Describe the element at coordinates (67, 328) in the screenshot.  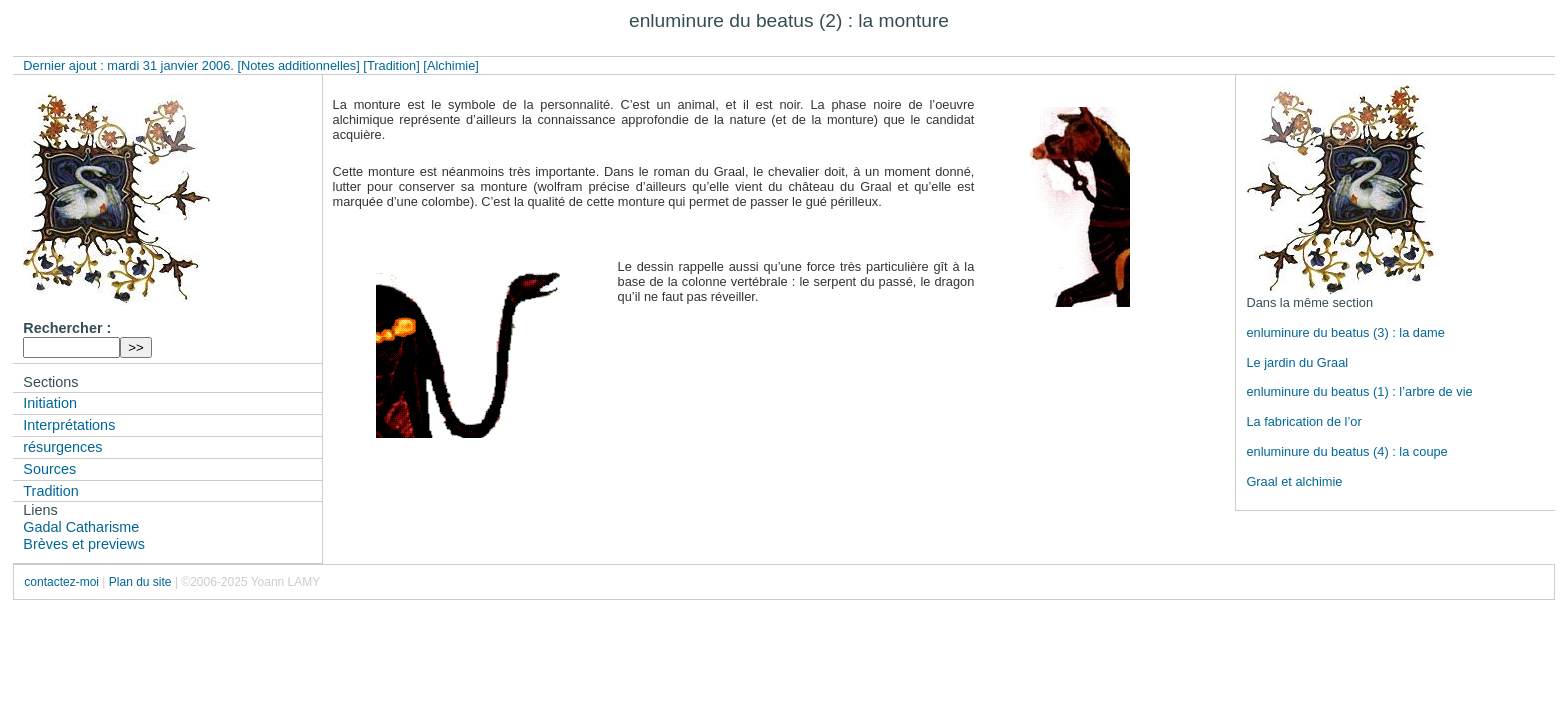
I see `Rechercher :` at that location.